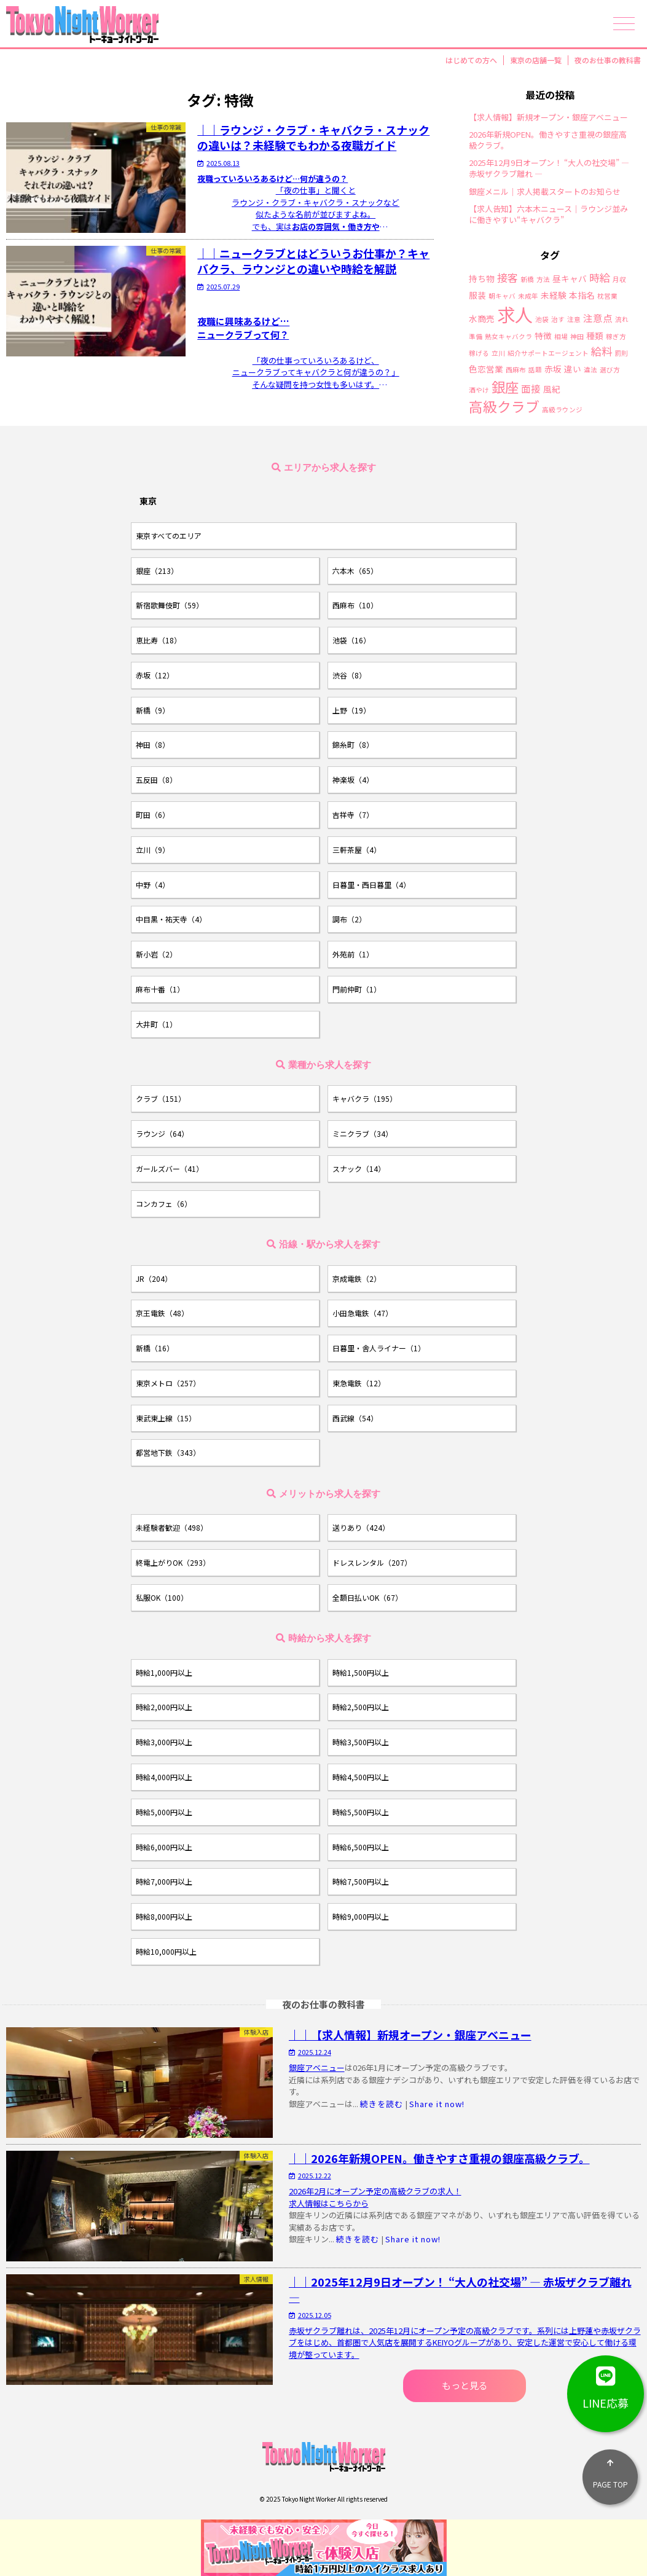 Image resolution: width=647 pixels, height=2576 pixels. Describe the element at coordinates (505, 386) in the screenshot. I see `銀座 [銀座 (9個の項目)]` at that location.